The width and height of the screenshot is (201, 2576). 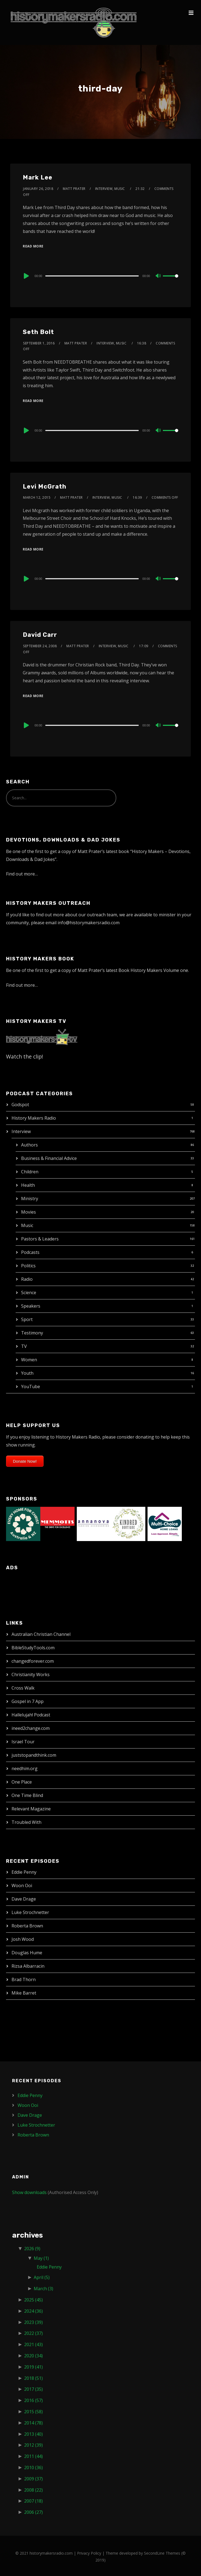 What do you see at coordinates (33, 1648) in the screenshot?
I see `BibleStudyTools.com` at bounding box center [33, 1648].